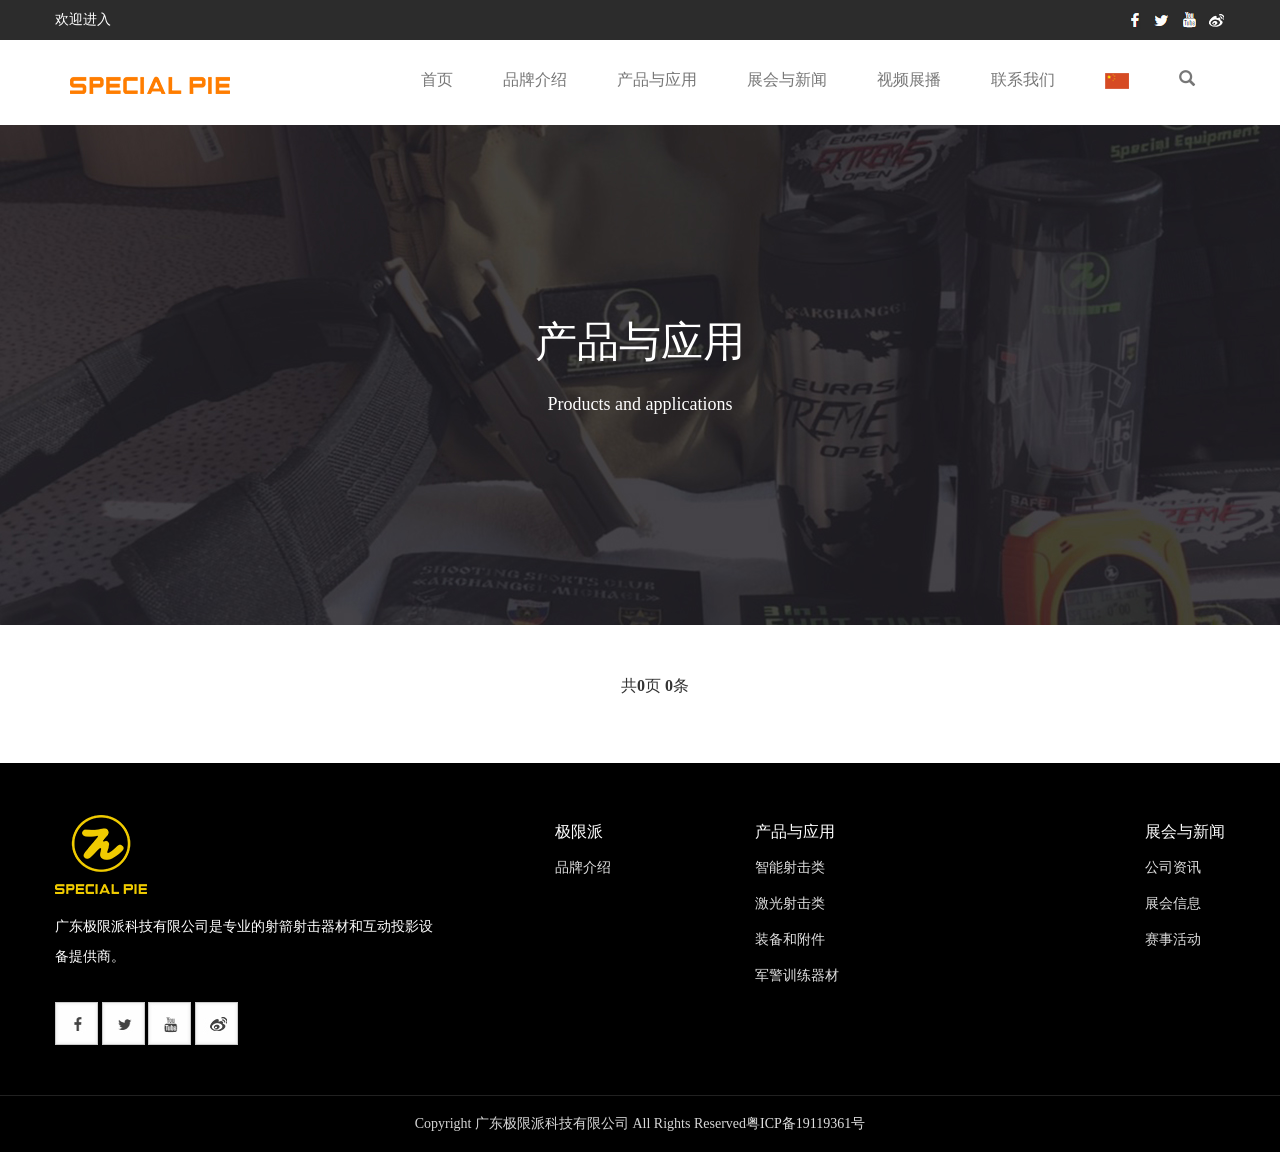 The image size is (1280, 1152). Describe the element at coordinates (790, 939) in the screenshot. I see `装备和附件` at that location.